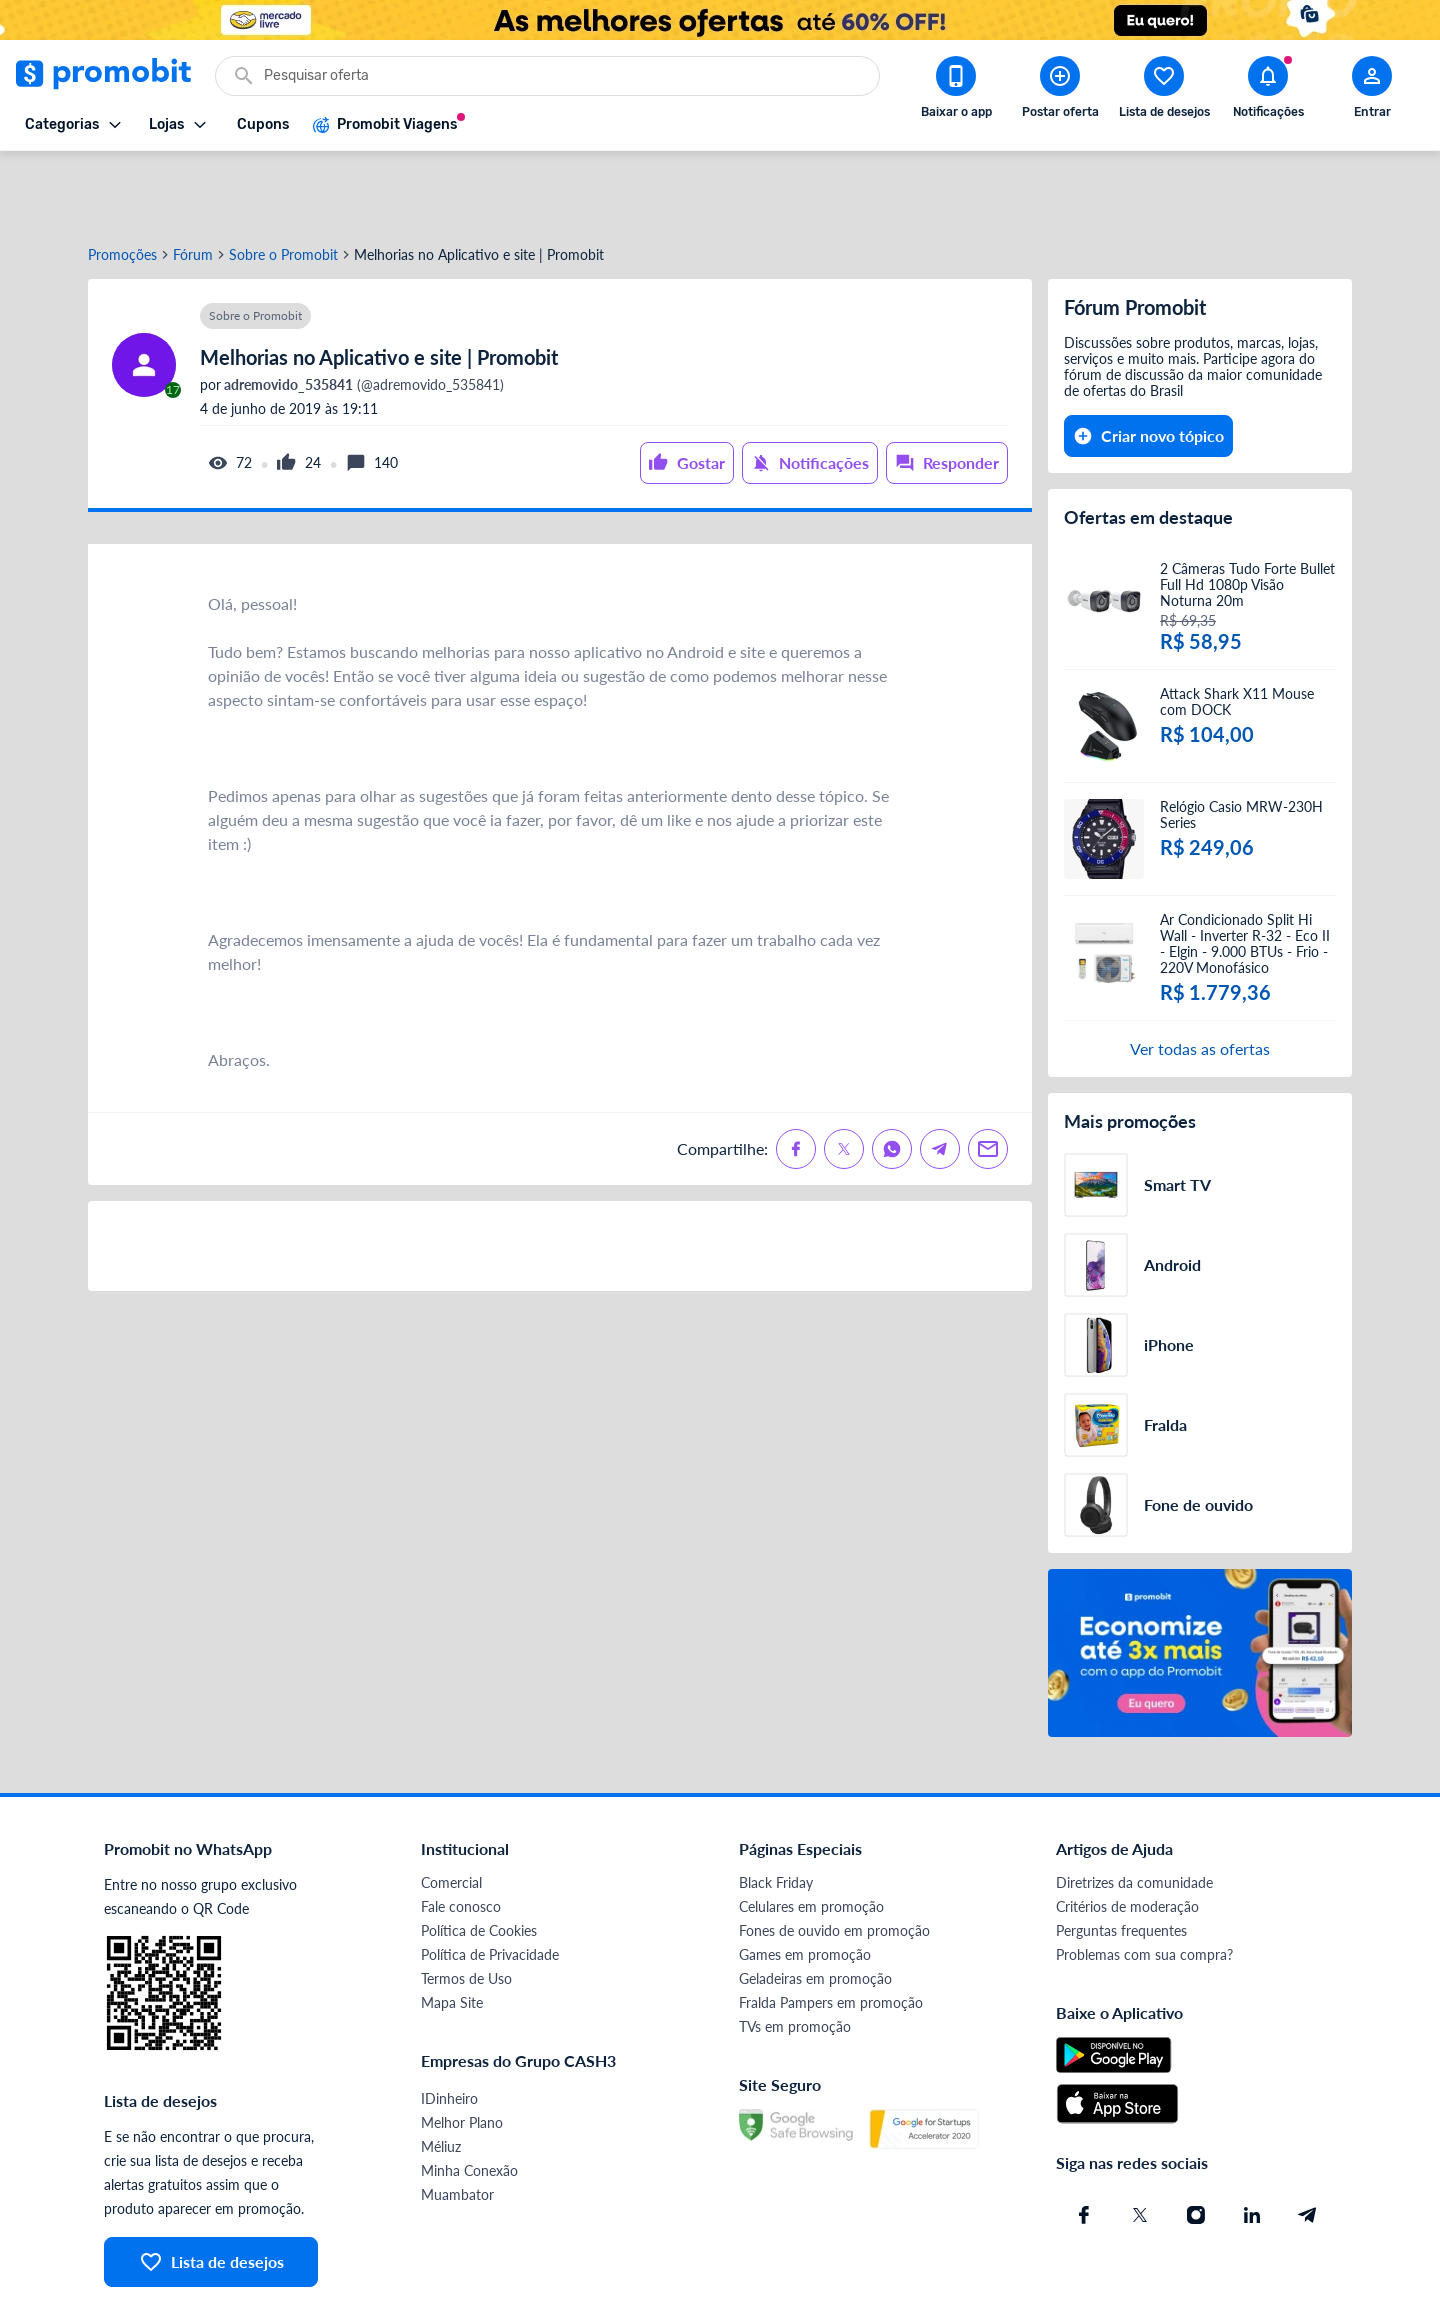 The image size is (1440, 2303). What do you see at coordinates (469, 2098) in the screenshot?
I see `Minha Conexão` at bounding box center [469, 2098].